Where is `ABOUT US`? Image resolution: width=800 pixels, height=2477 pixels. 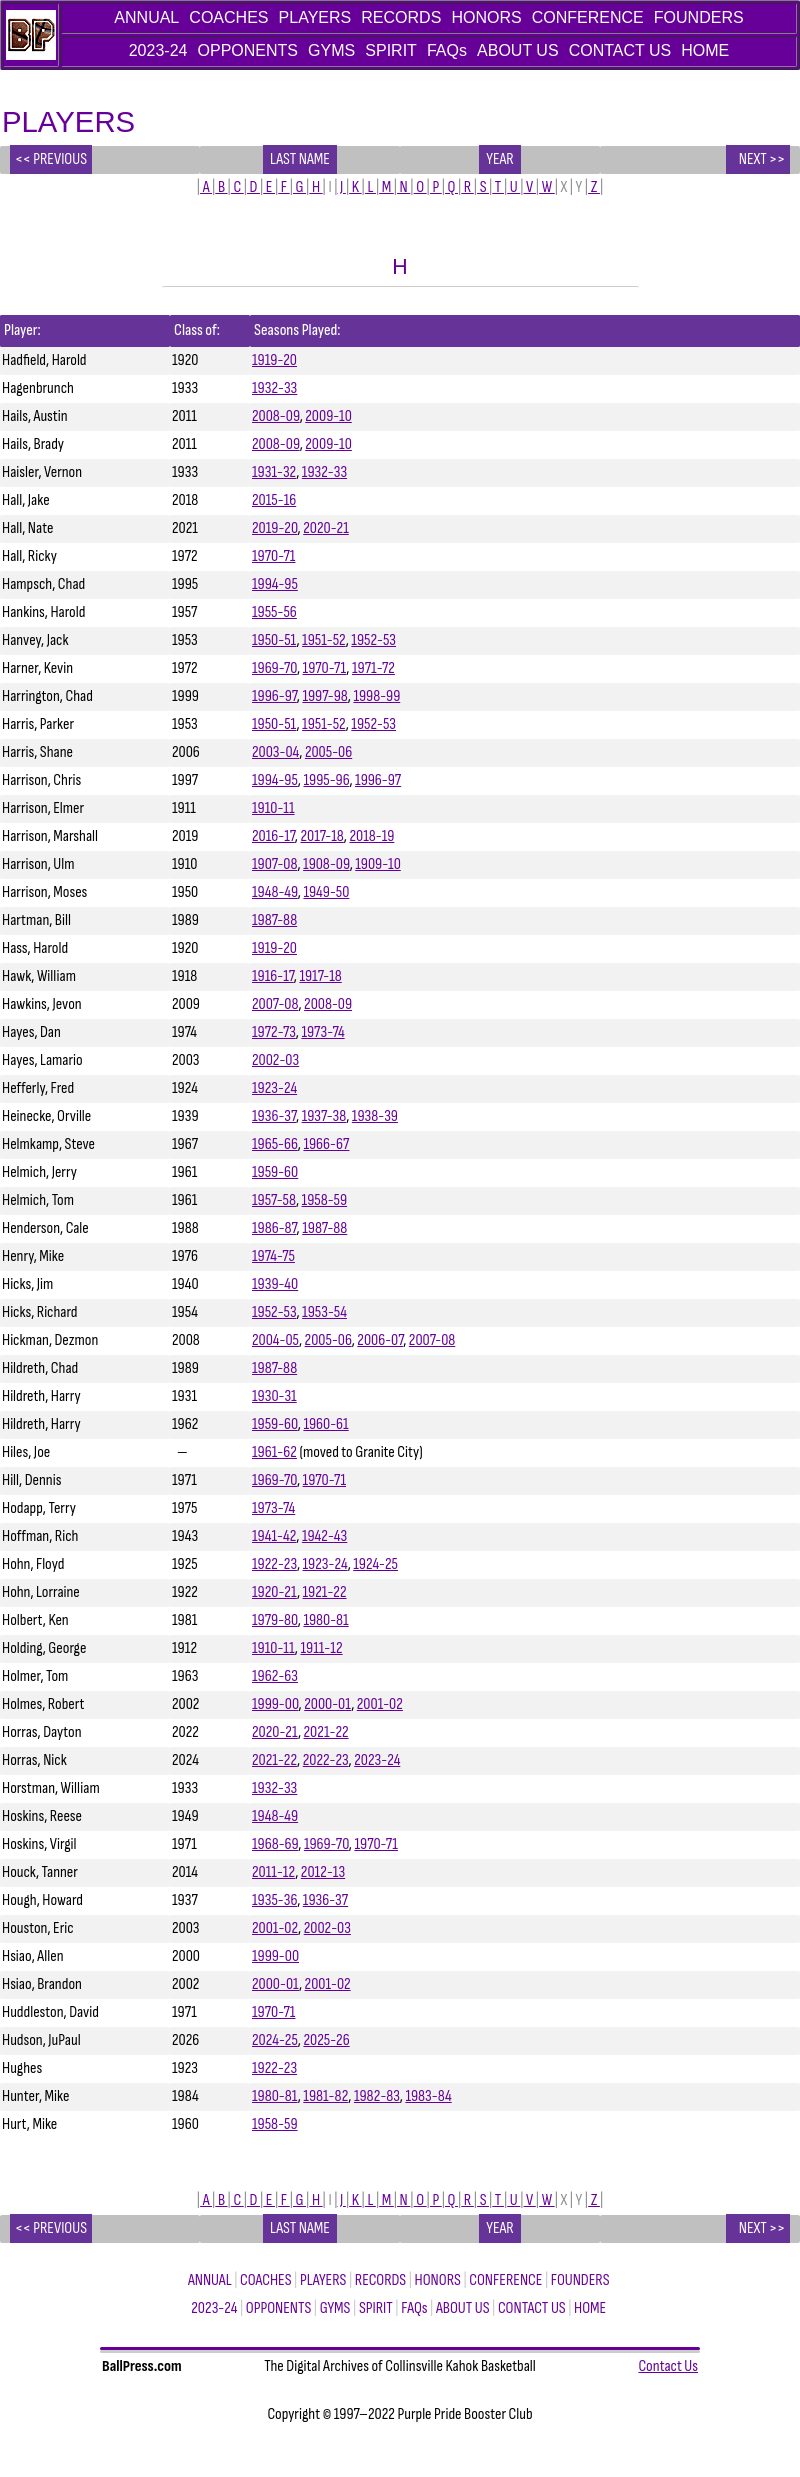
ABOUT US is located at coordinates (518, 50).